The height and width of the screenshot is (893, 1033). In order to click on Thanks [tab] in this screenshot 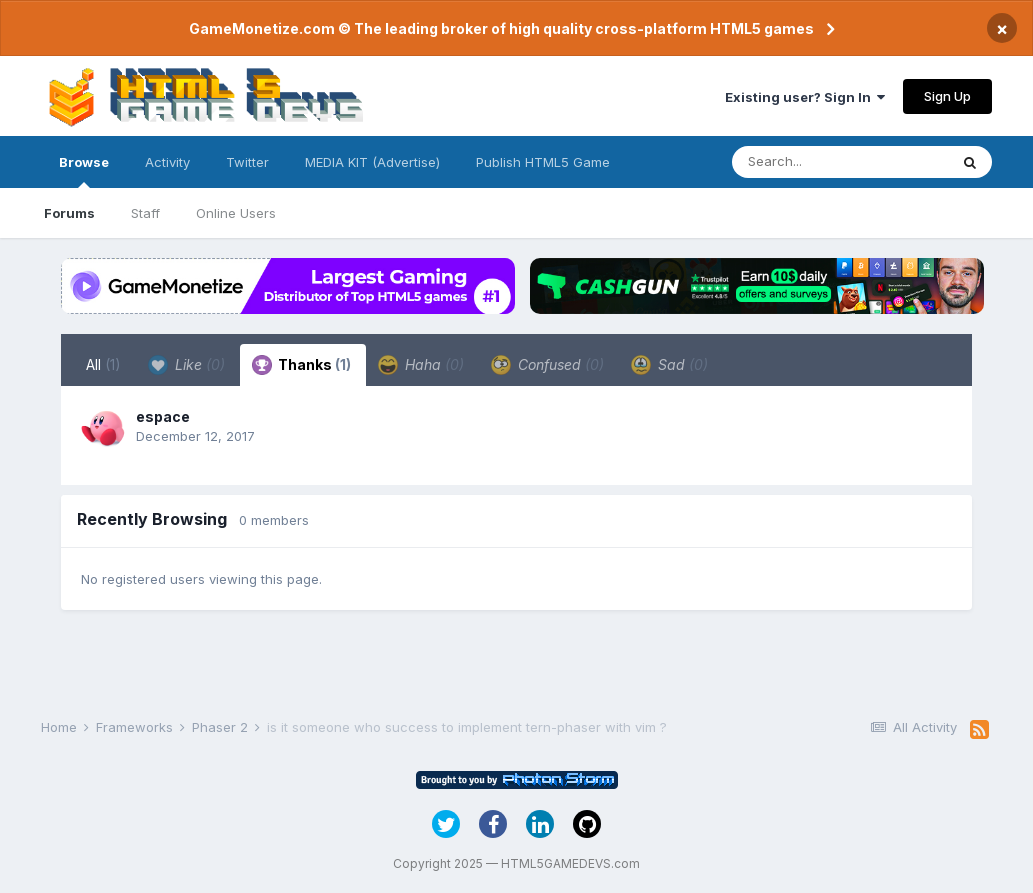, I will do `click(301, 365)`.